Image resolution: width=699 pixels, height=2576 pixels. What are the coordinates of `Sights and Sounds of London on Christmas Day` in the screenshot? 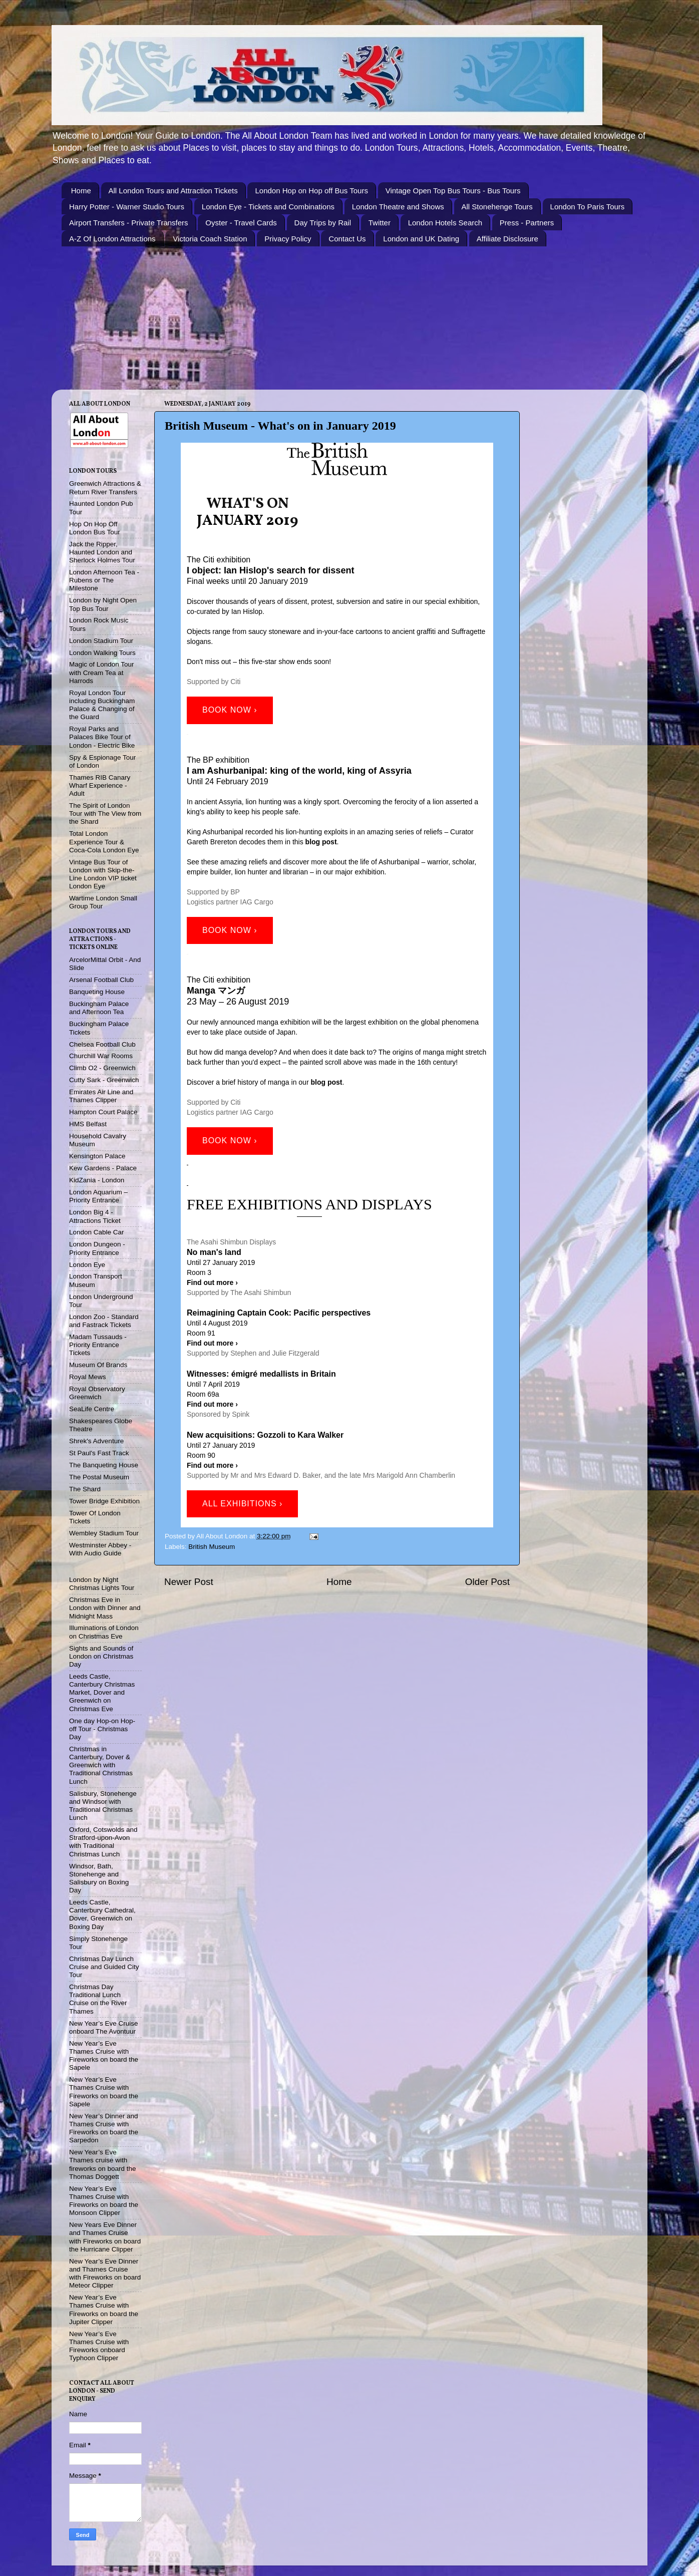 It's located at (101, 1656).